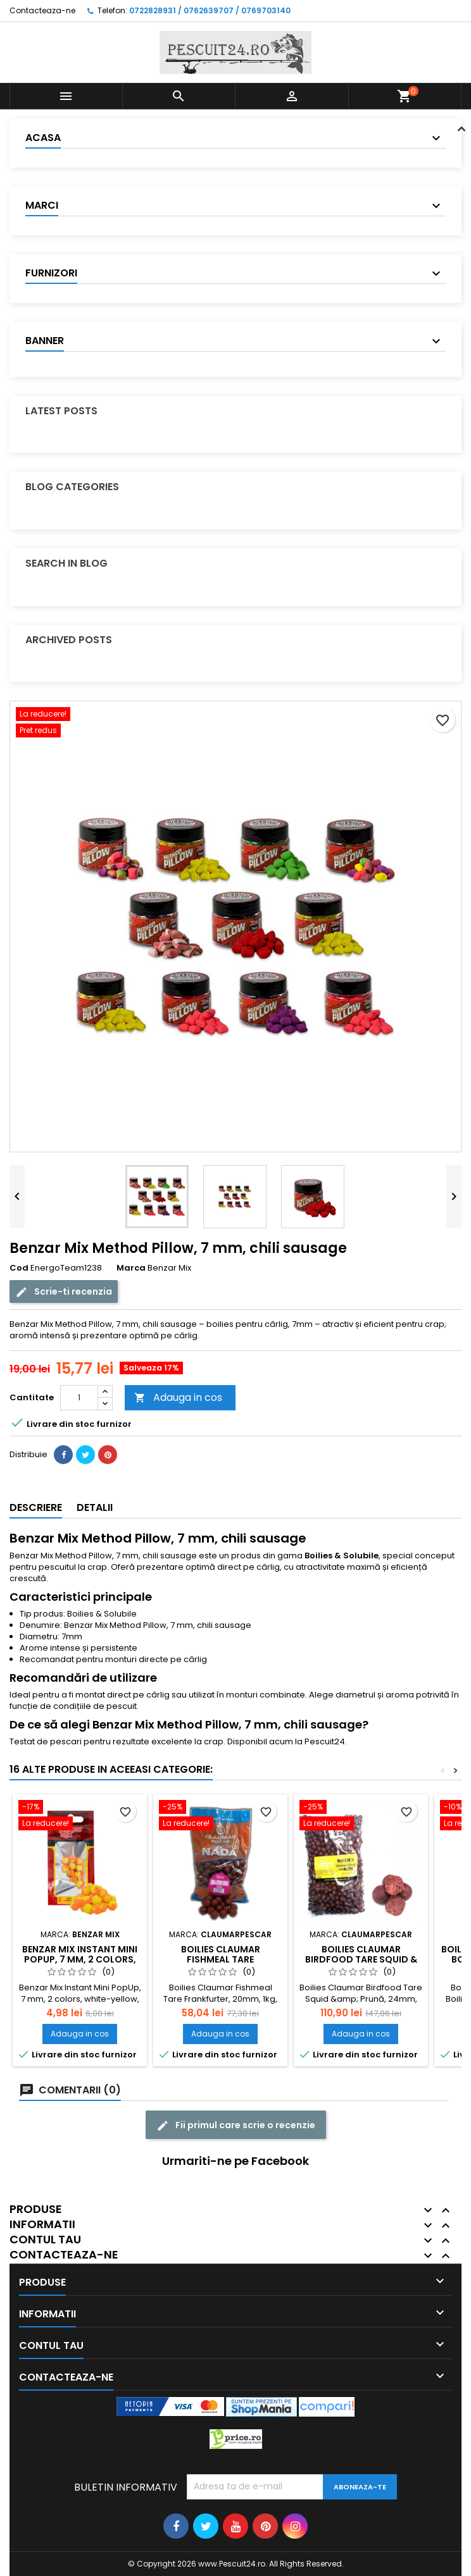 This screenshot has height=2576, width=471. Describe the element at coordinates (178, 1397) in the screenshot. I see `Adauga in cos` at that location.